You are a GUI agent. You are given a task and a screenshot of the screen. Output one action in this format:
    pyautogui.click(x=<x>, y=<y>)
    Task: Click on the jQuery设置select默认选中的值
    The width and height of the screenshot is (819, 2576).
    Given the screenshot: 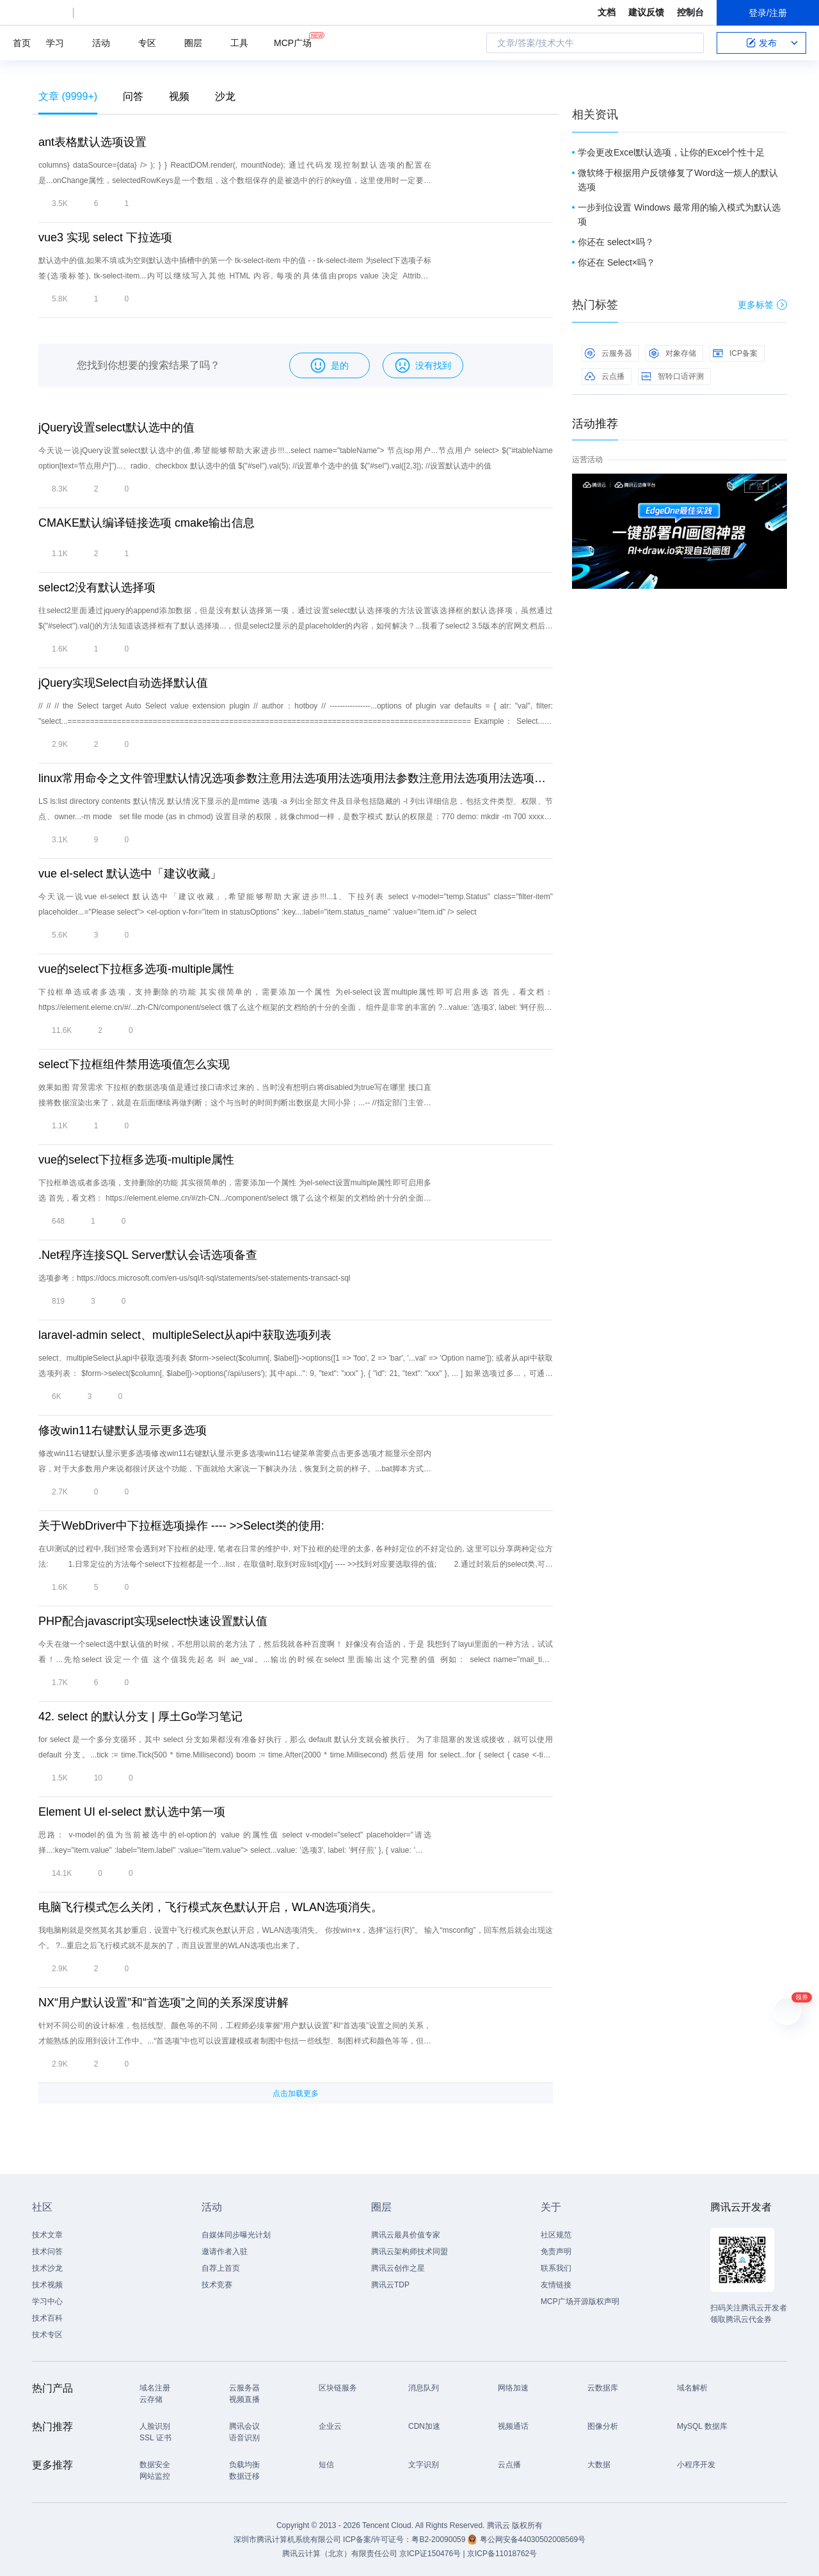 What is the action you would take?
    pyautogui.click(x=116, y=427)
    